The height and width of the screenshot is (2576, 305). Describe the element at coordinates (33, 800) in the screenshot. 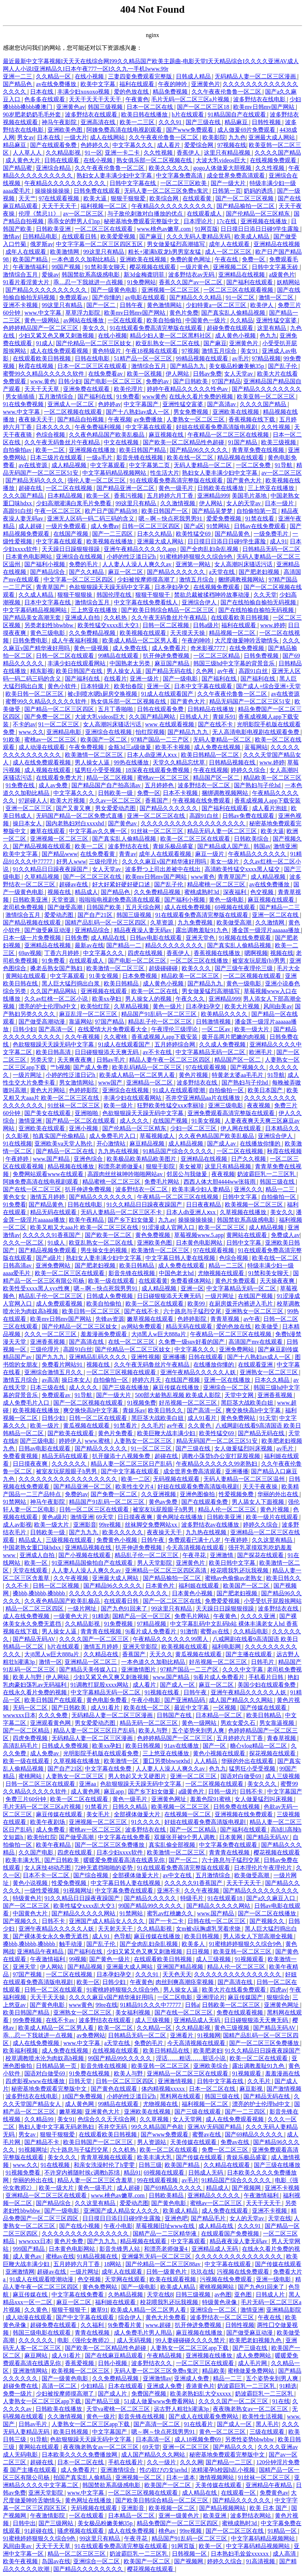

I see `97超碰人人` at that location.